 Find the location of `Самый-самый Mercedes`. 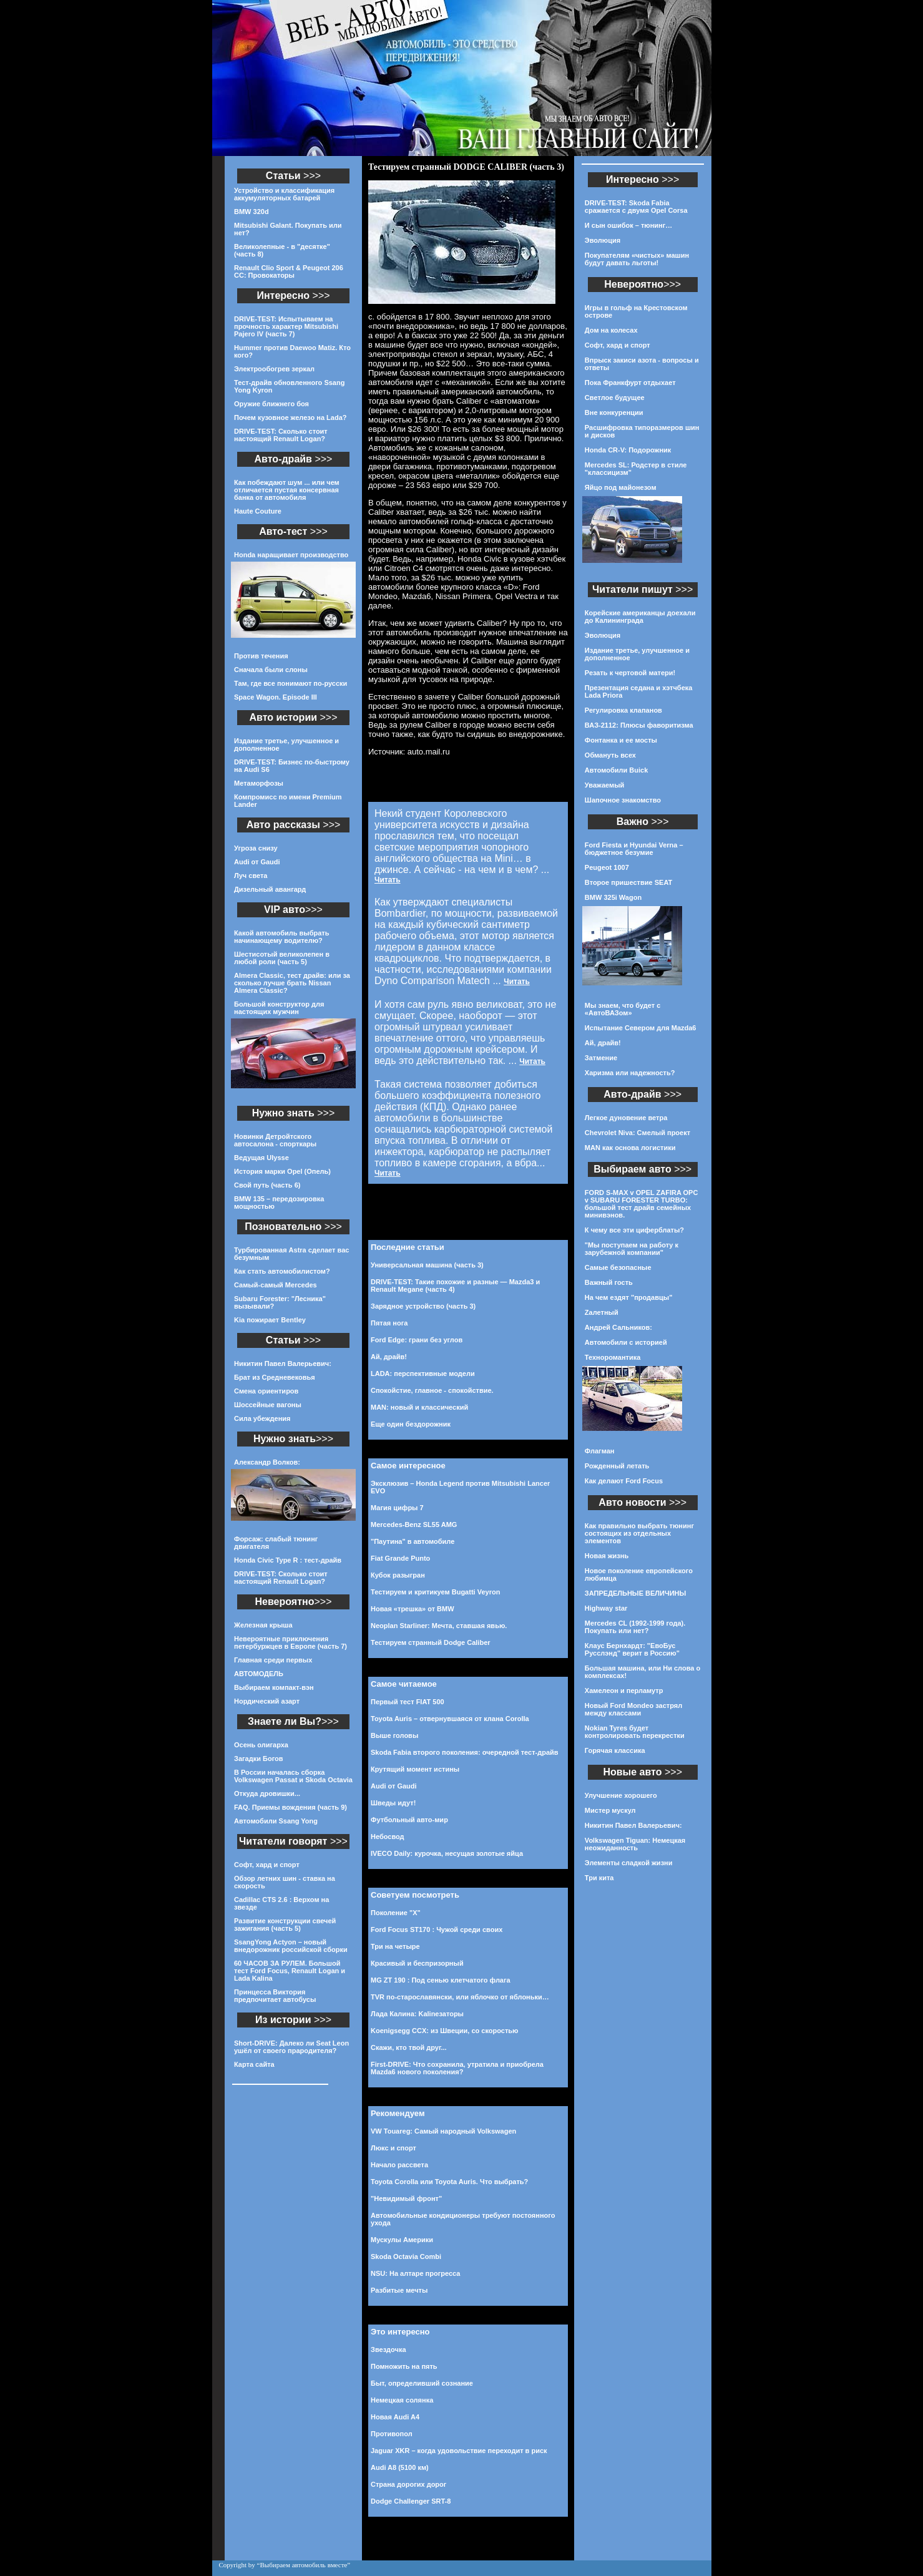

Самый-самый Mercedes is located at coordinates (275, 1285).